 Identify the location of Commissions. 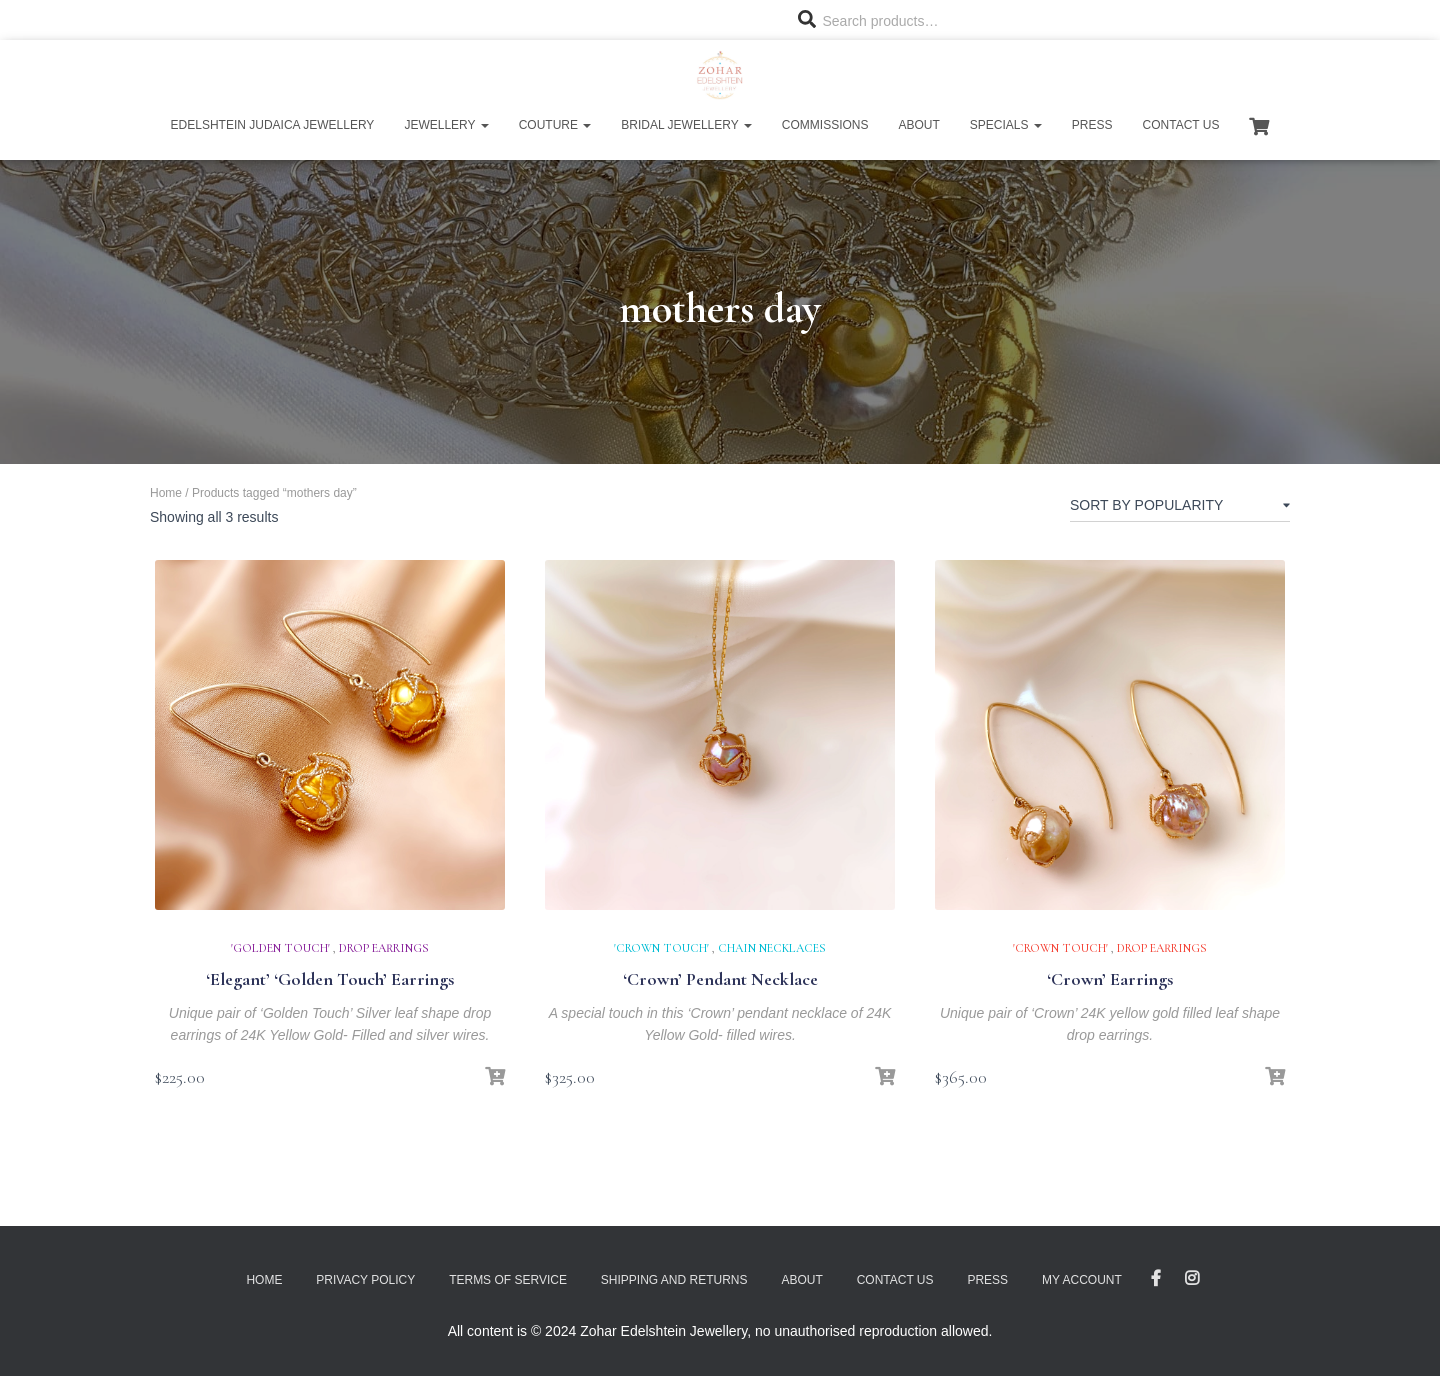
(825, 125).